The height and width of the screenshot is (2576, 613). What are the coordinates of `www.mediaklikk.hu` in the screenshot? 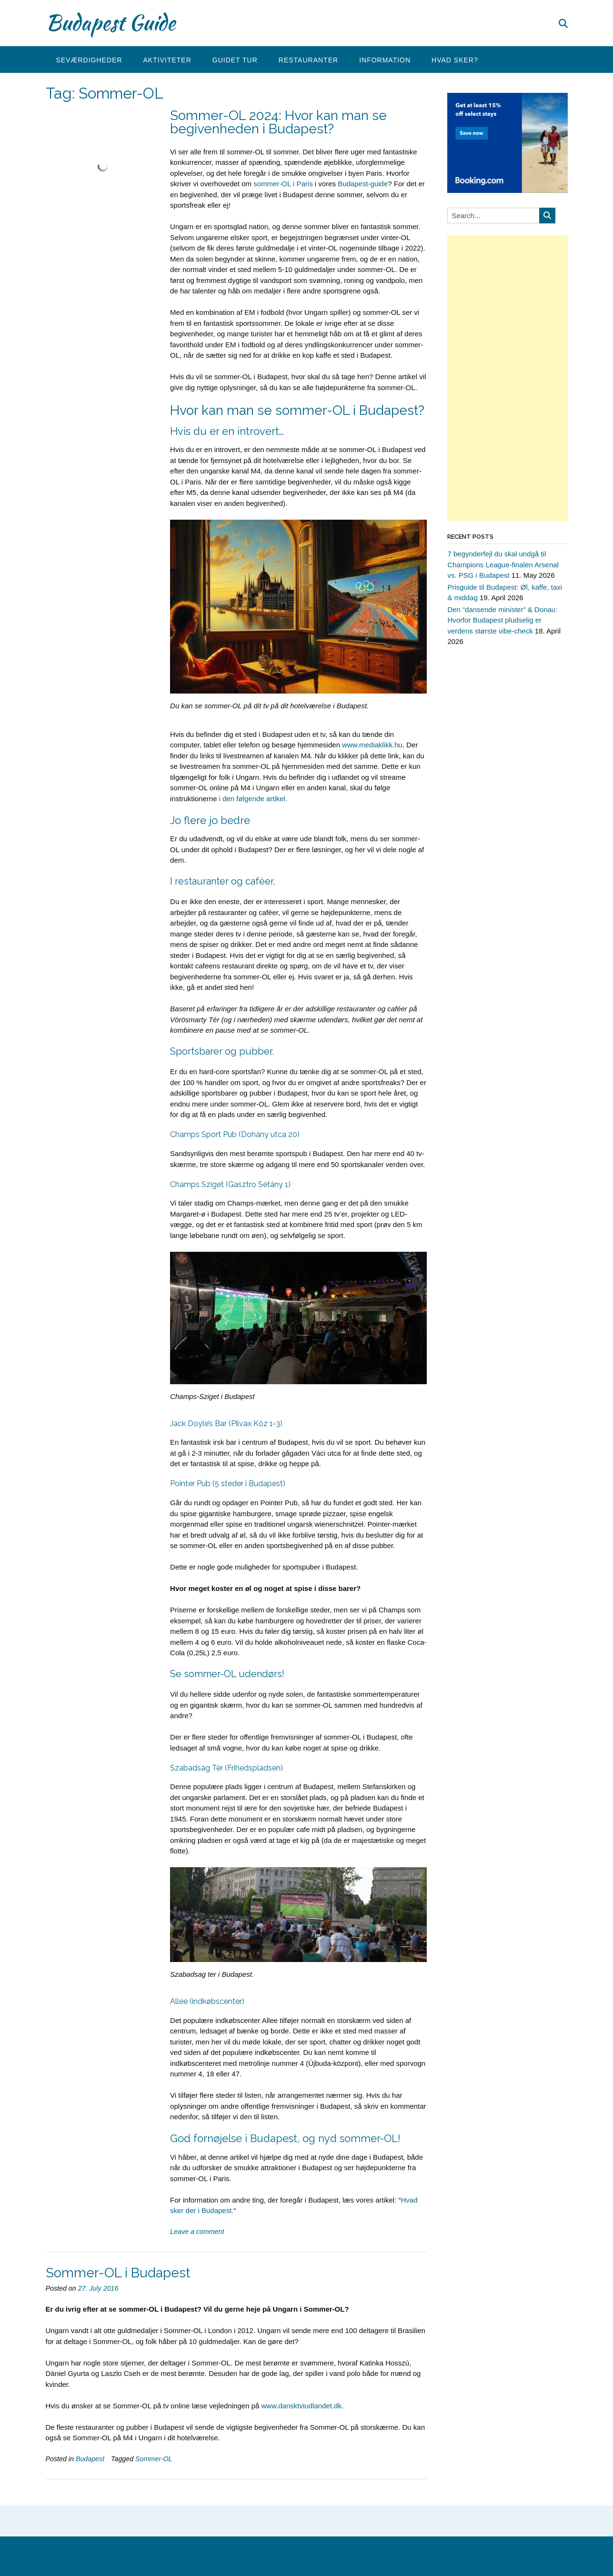 It's located at (372, 745).